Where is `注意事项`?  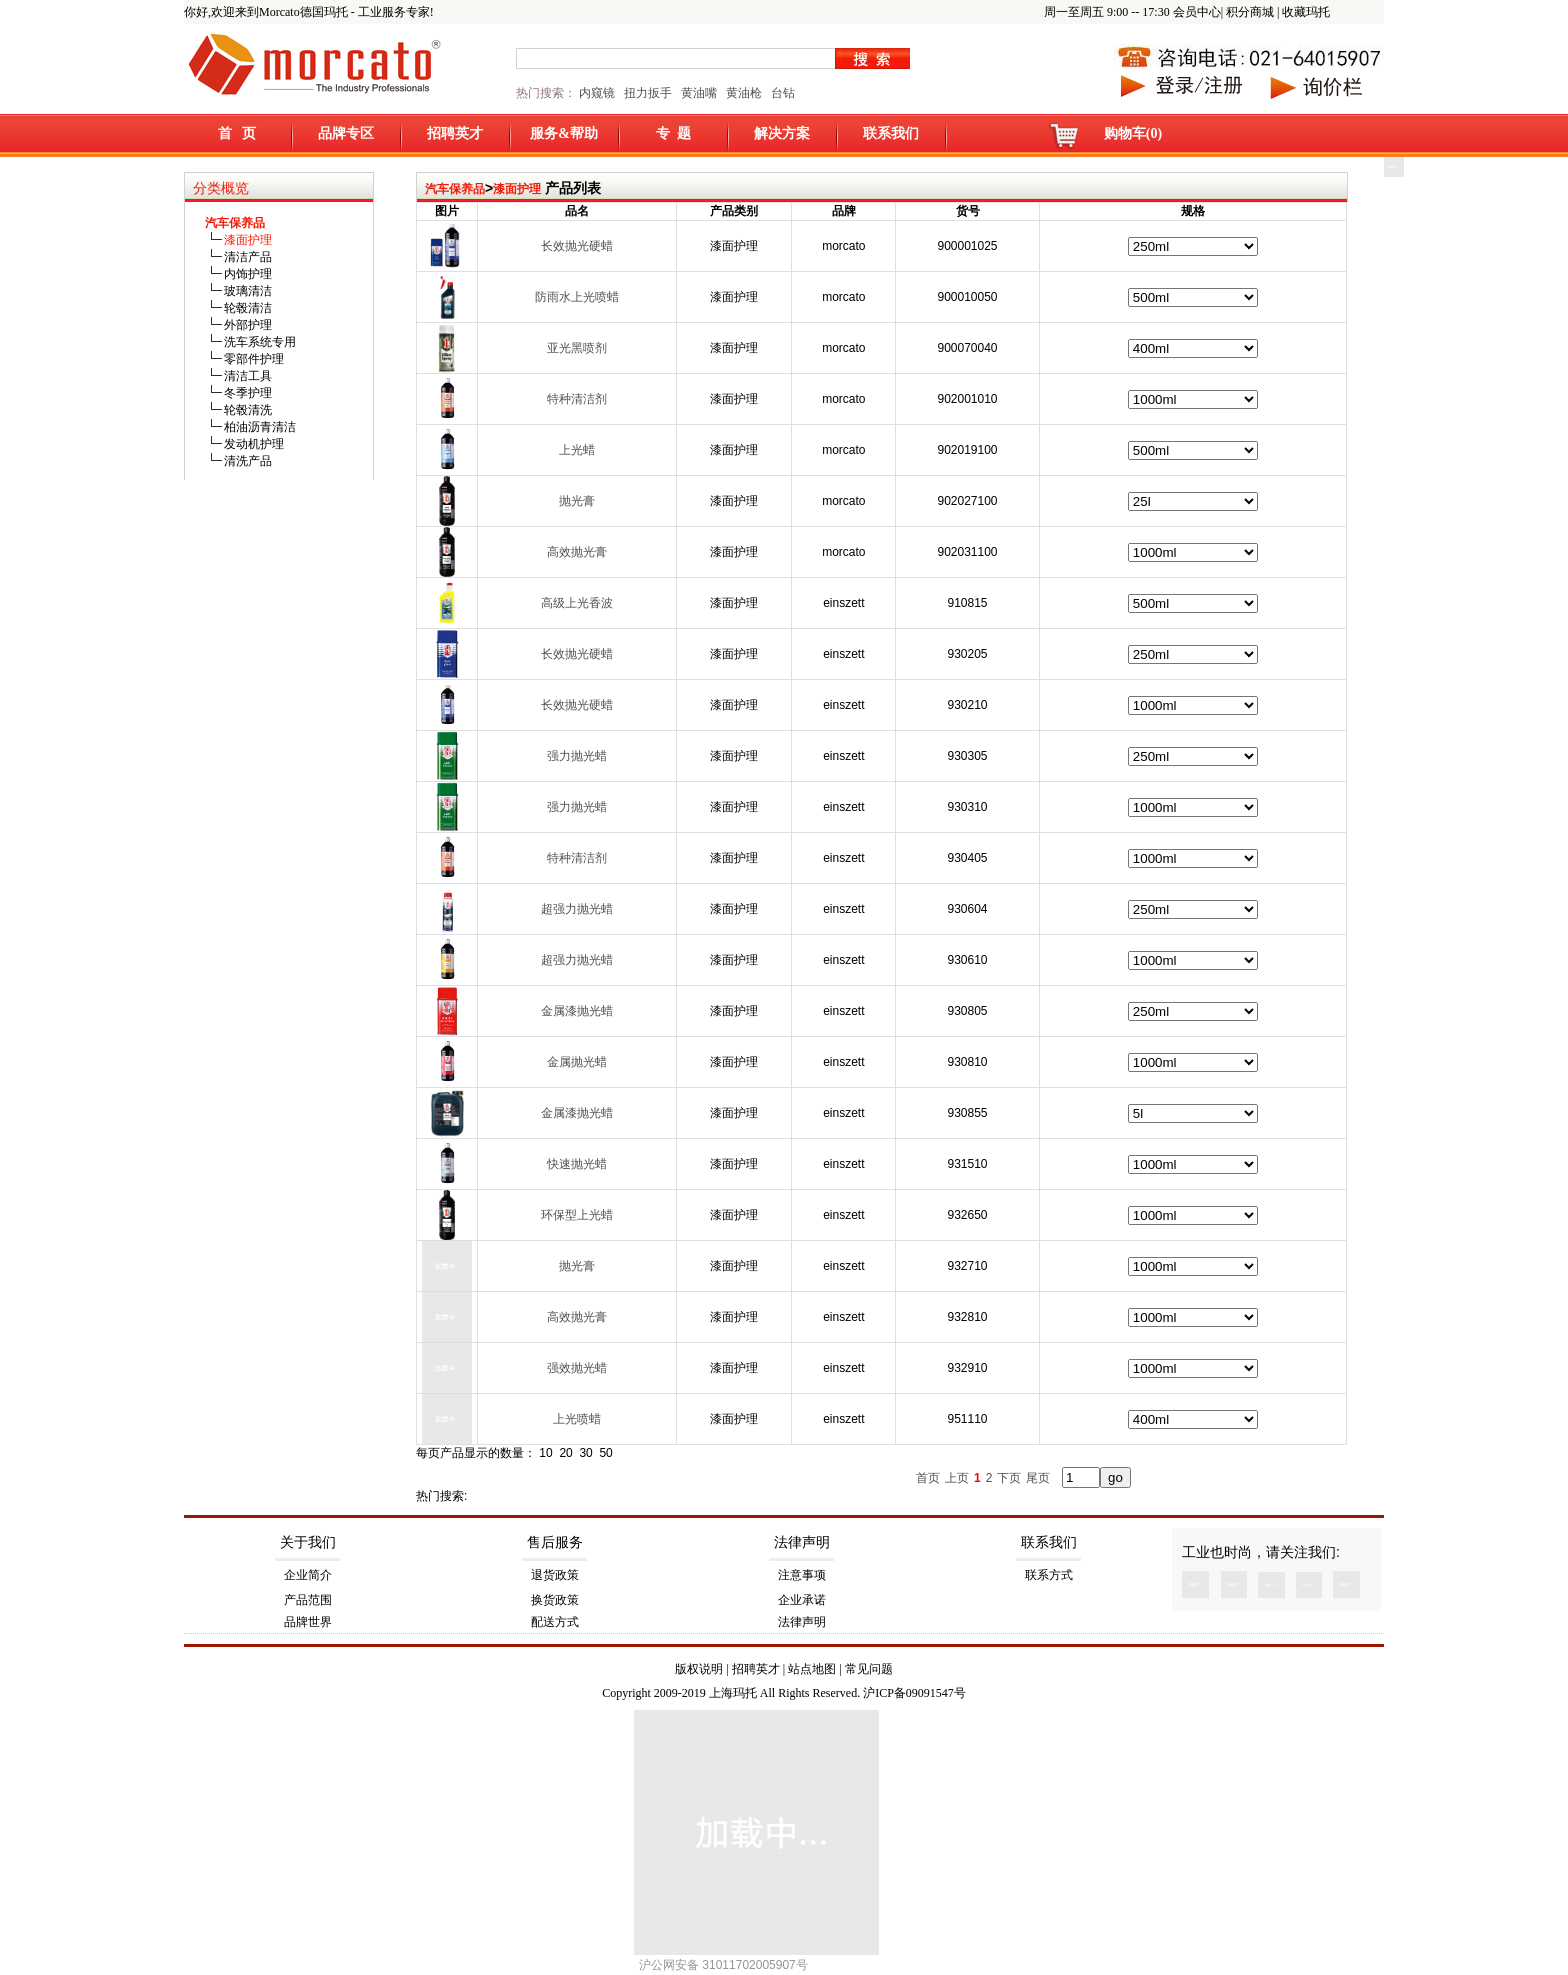
注意事项 is located at coordinates (802, 1575).